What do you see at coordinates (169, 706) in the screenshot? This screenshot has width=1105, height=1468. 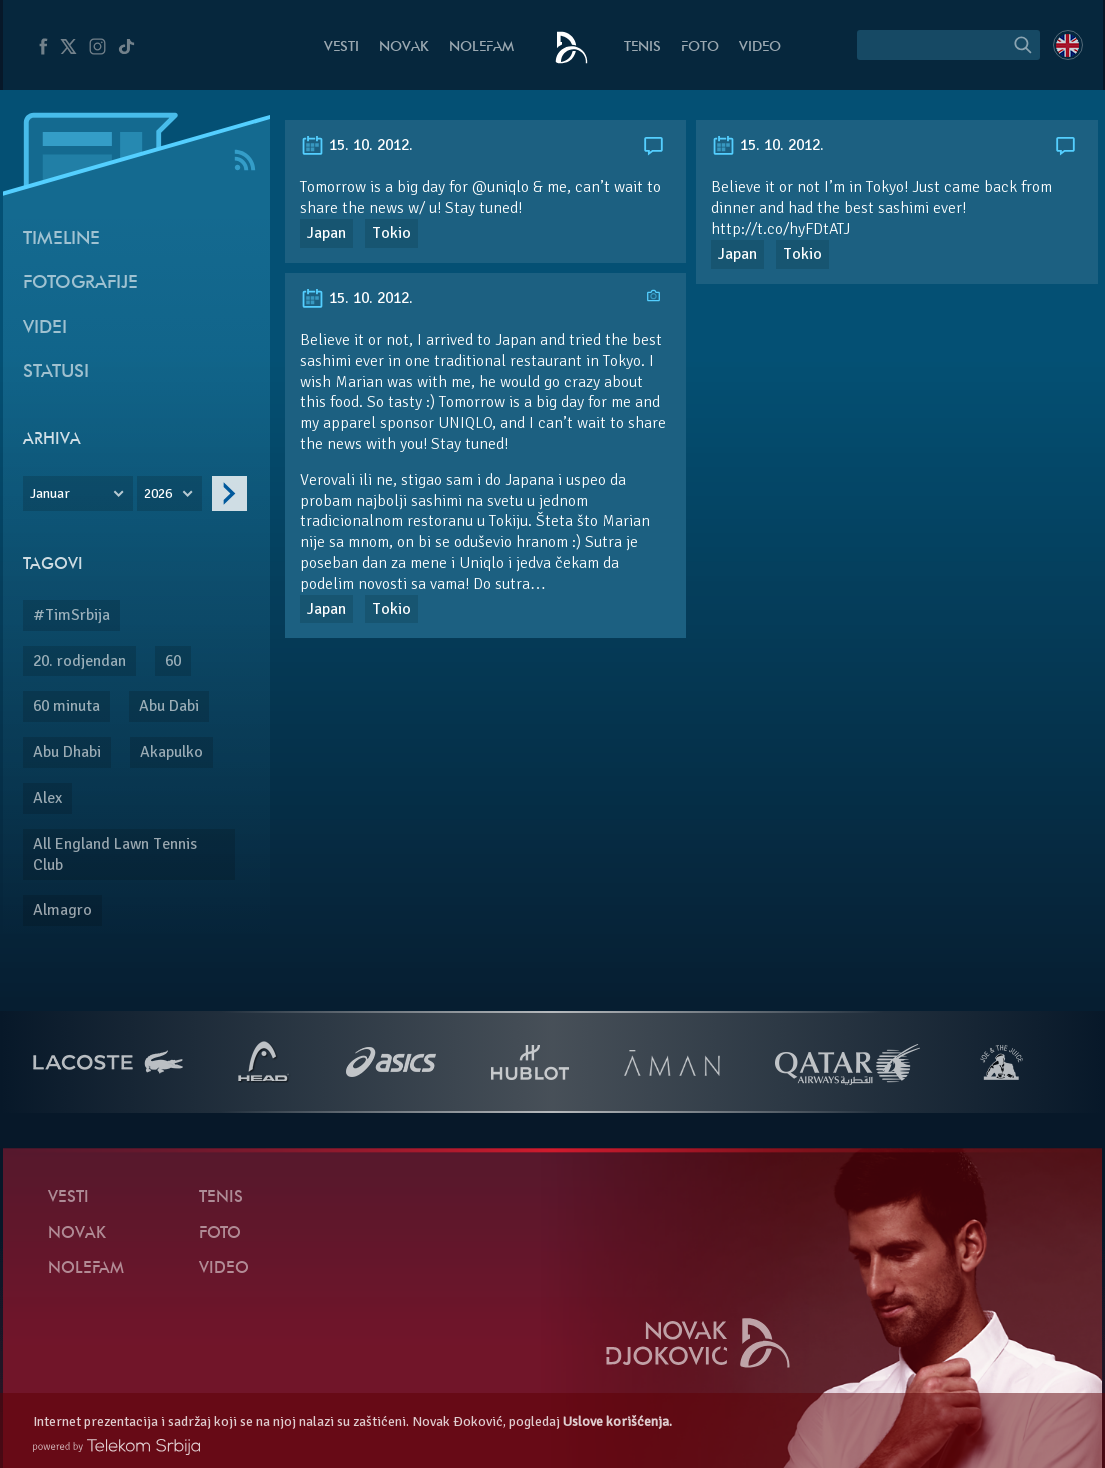 I see `Abu Dabi` at bounding box center [169, 706].